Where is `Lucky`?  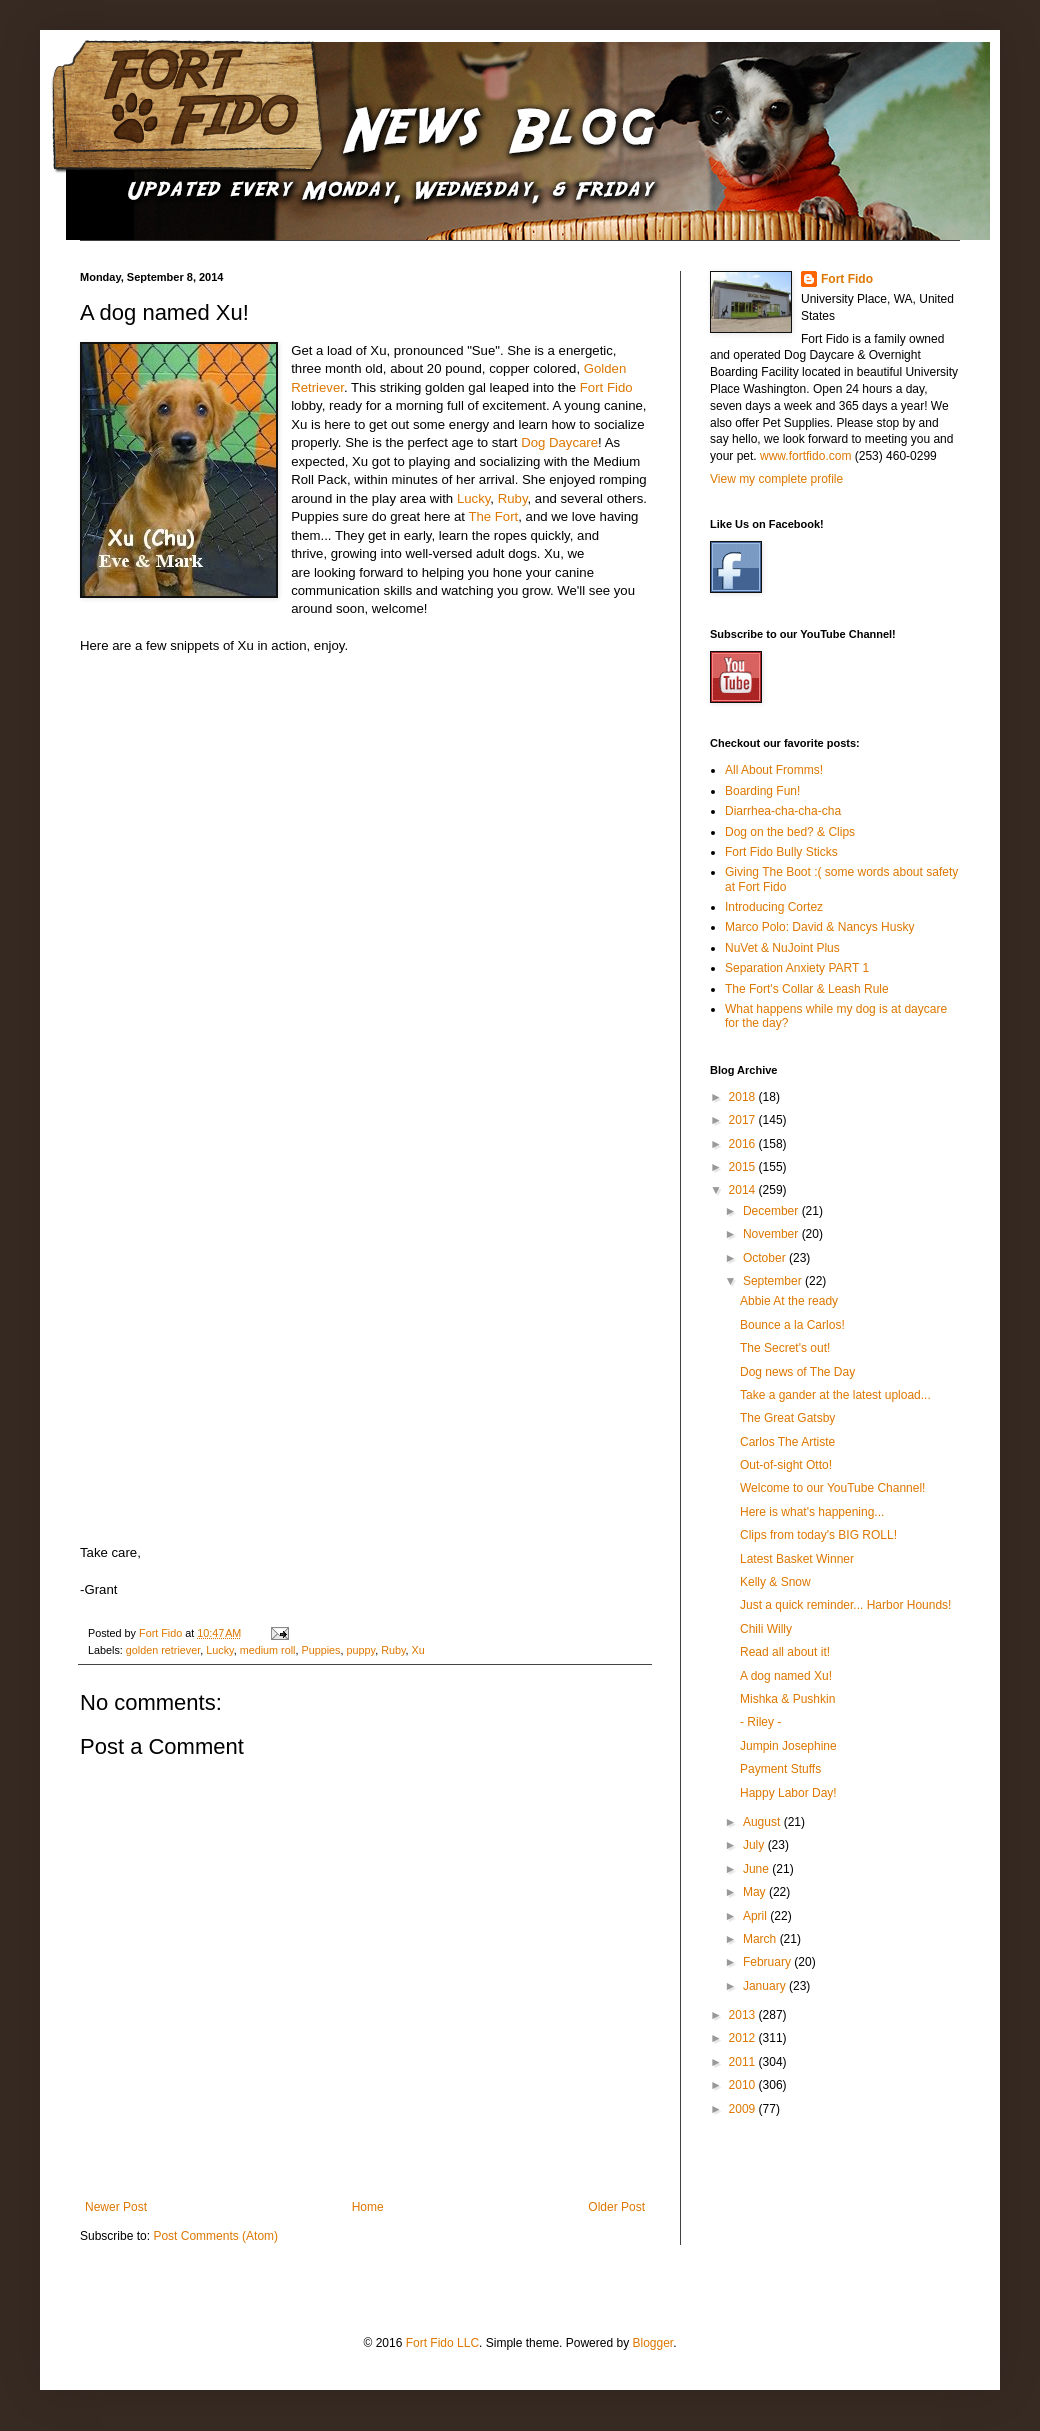 Lucky is located at coordinates (473, 498).